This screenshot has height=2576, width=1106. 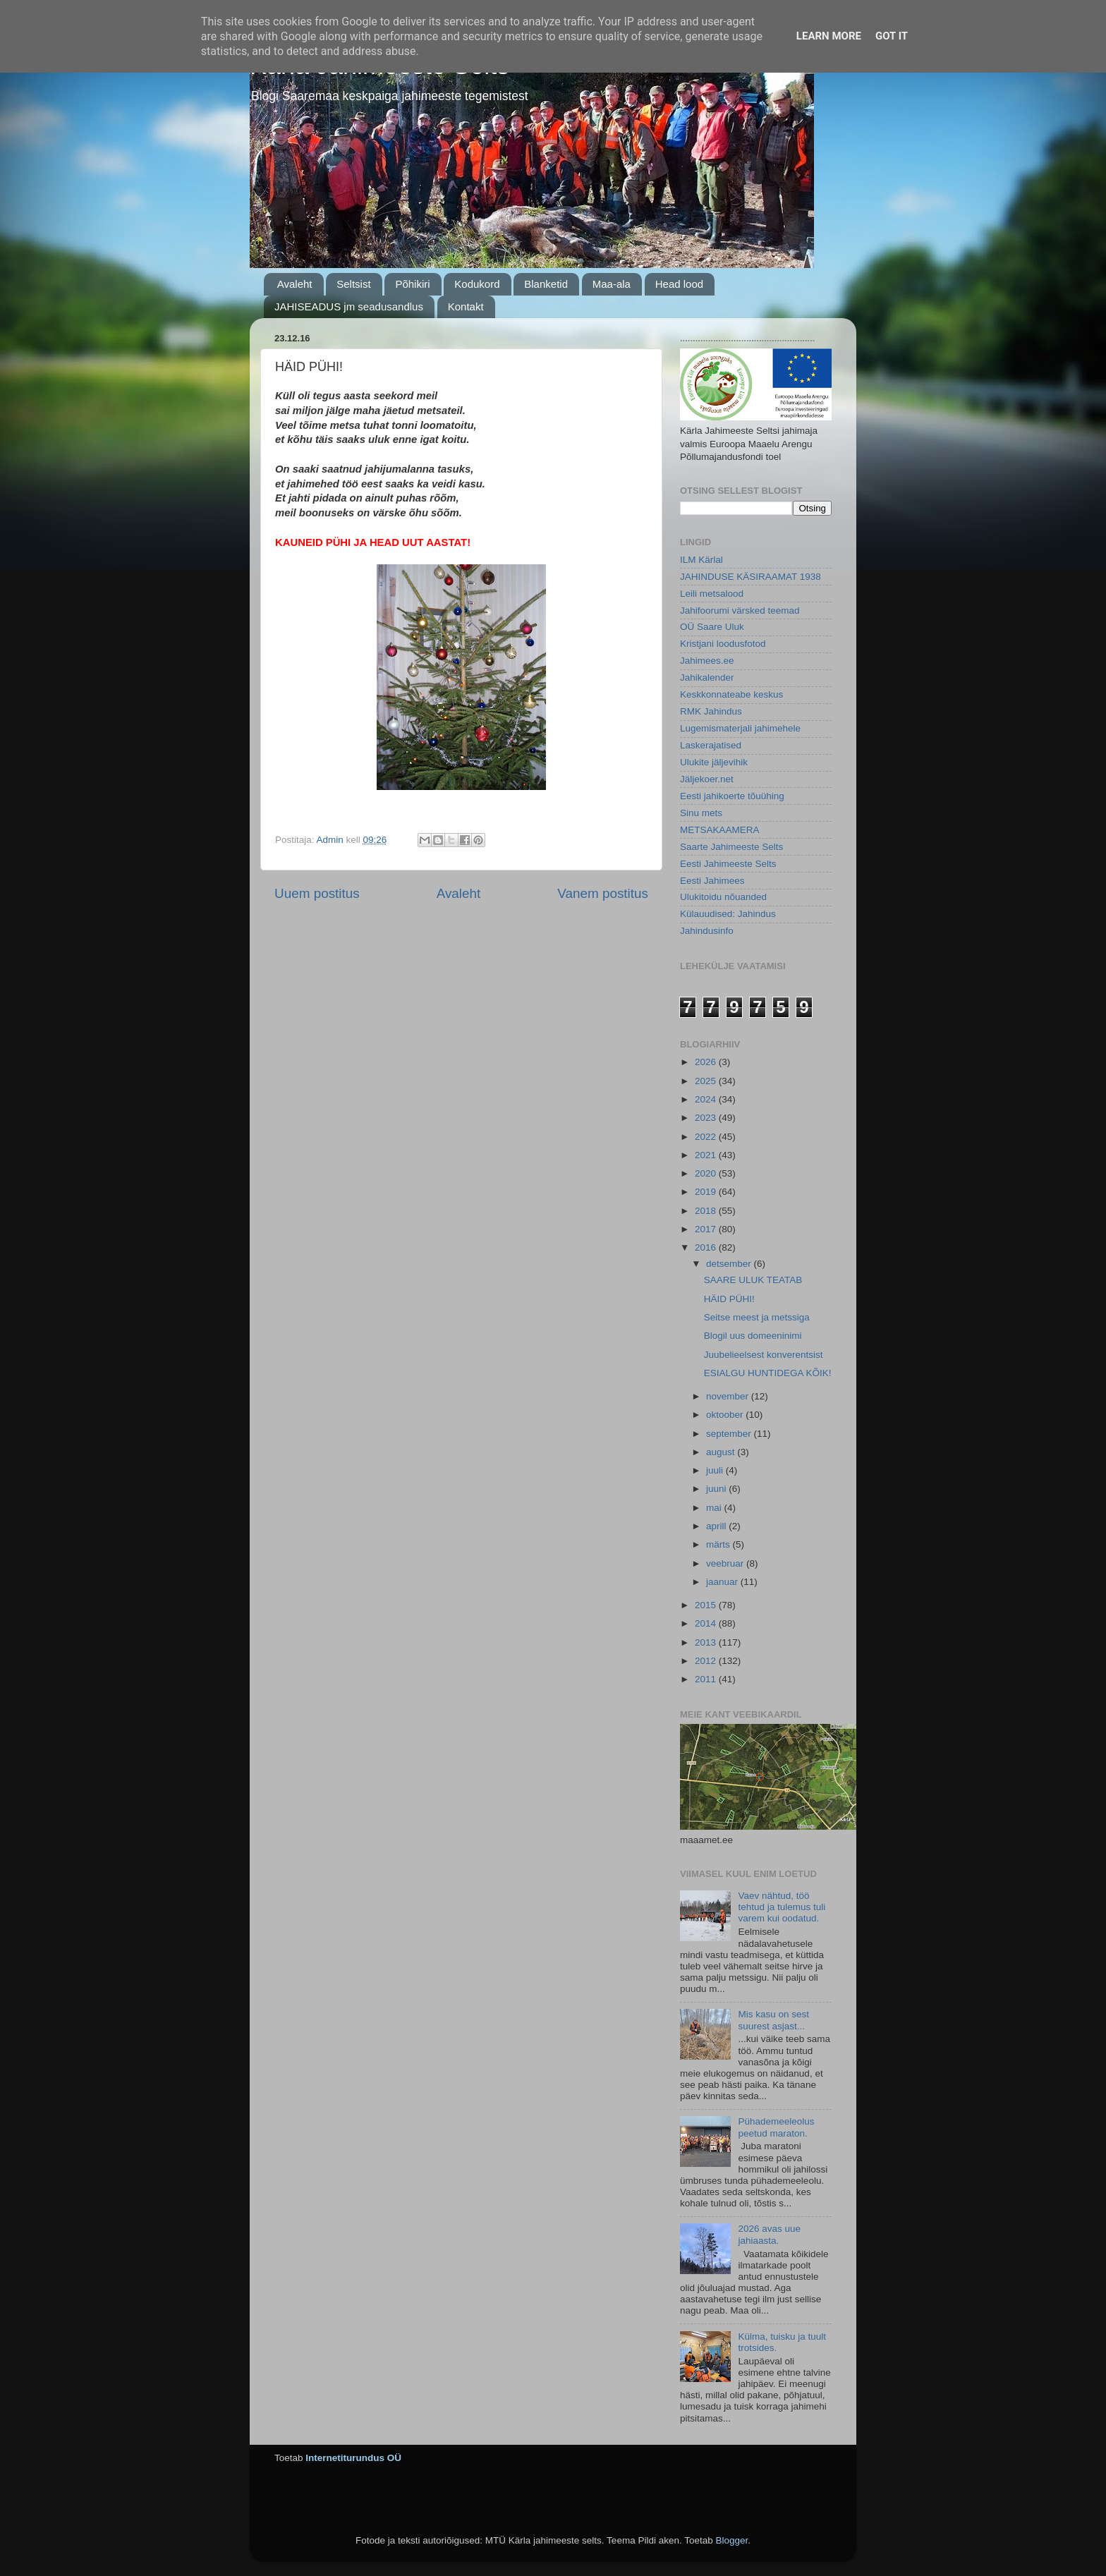 I want to click on Jäljekoer.net, so click(x=707, y=779).